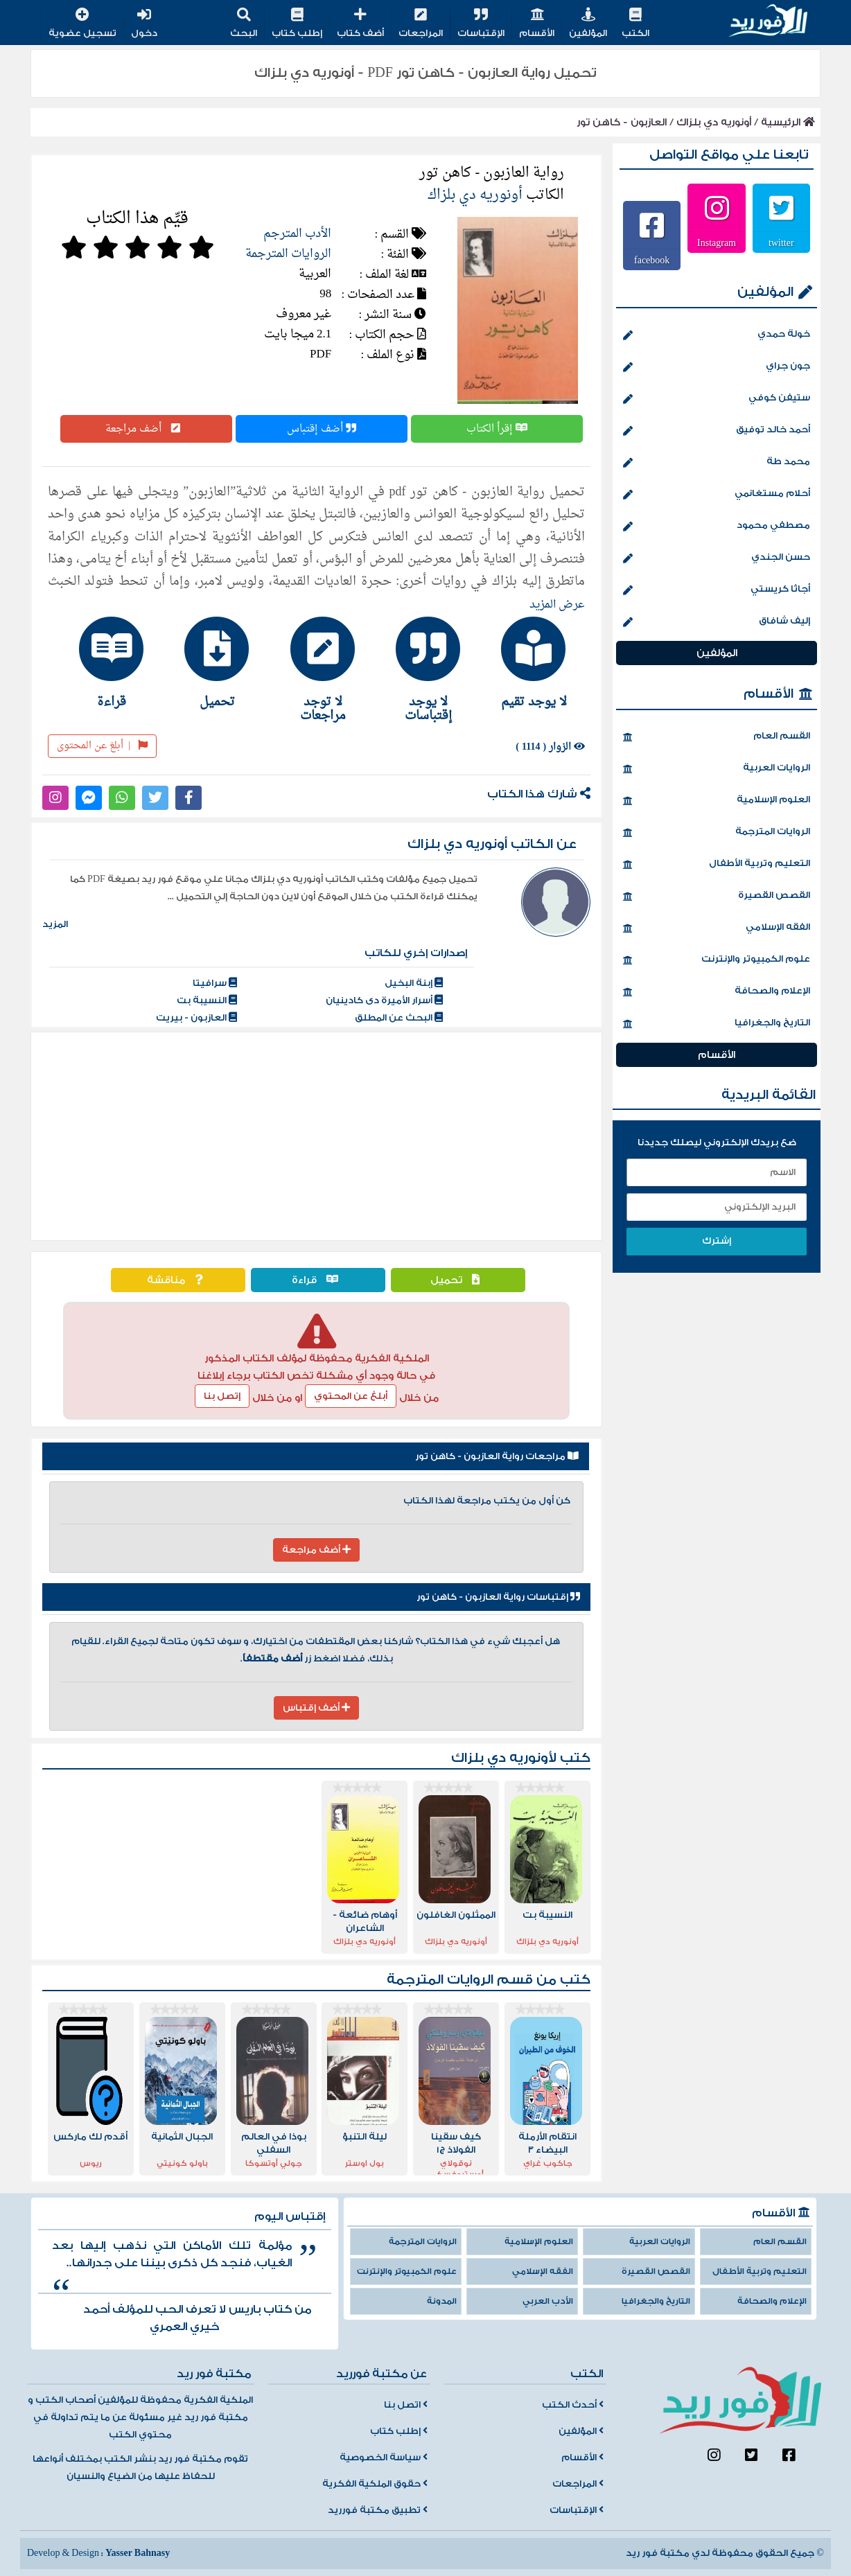  Describe the element at coordinates (196, 1018) in the screenshot. I see `العازبون - بيريت` at that location.